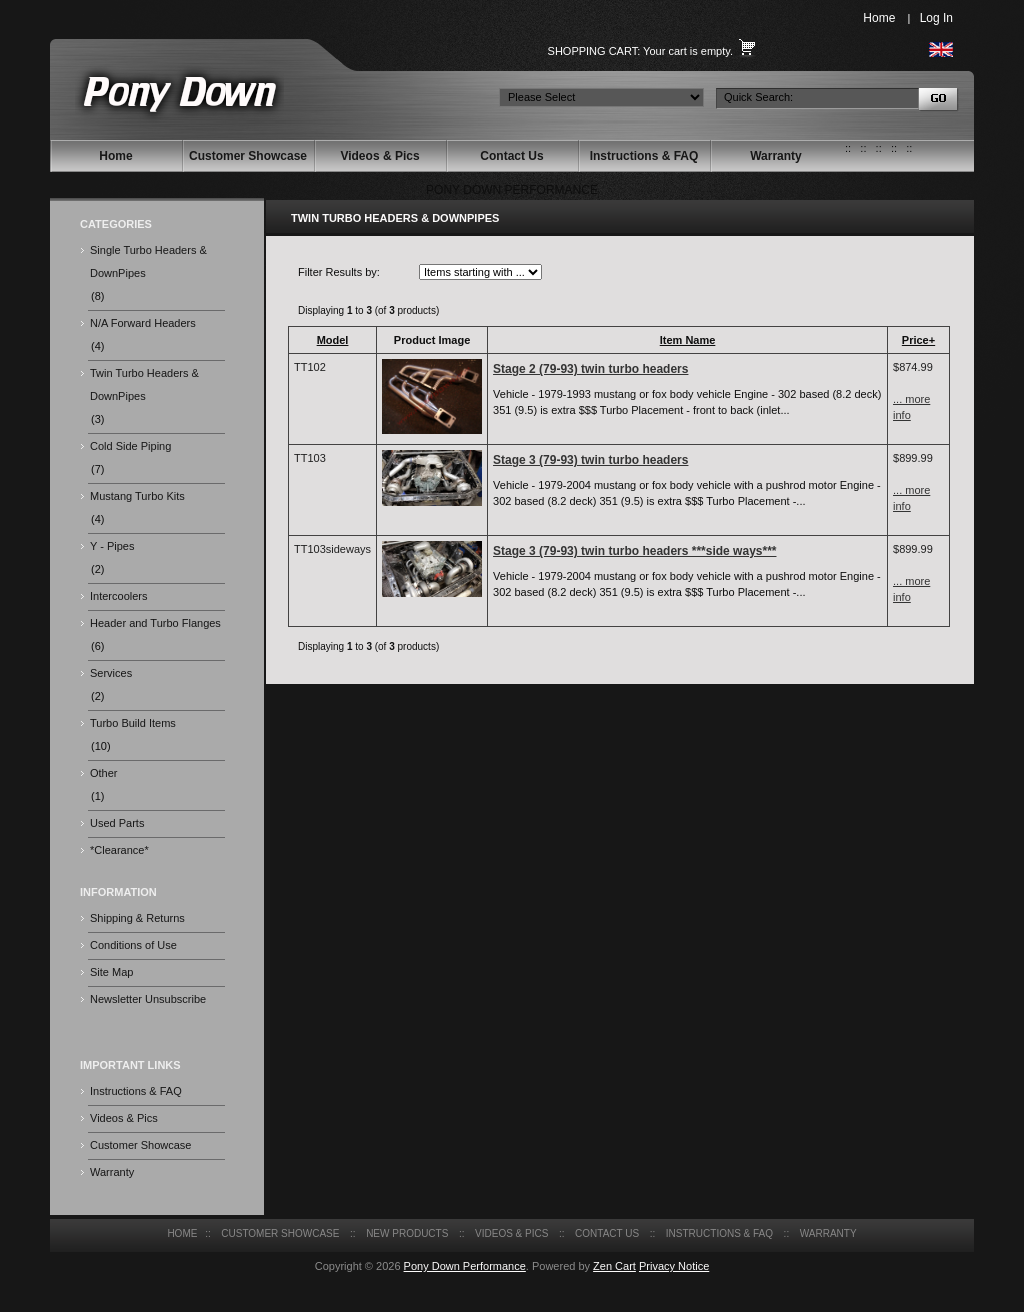 This screenshot has height=1312, width=1024. Describe the element at coordinates (634, 551) in the screenshot. I see `Stage 3 (79-93) twin turbo headers ***side ways***` at that location.